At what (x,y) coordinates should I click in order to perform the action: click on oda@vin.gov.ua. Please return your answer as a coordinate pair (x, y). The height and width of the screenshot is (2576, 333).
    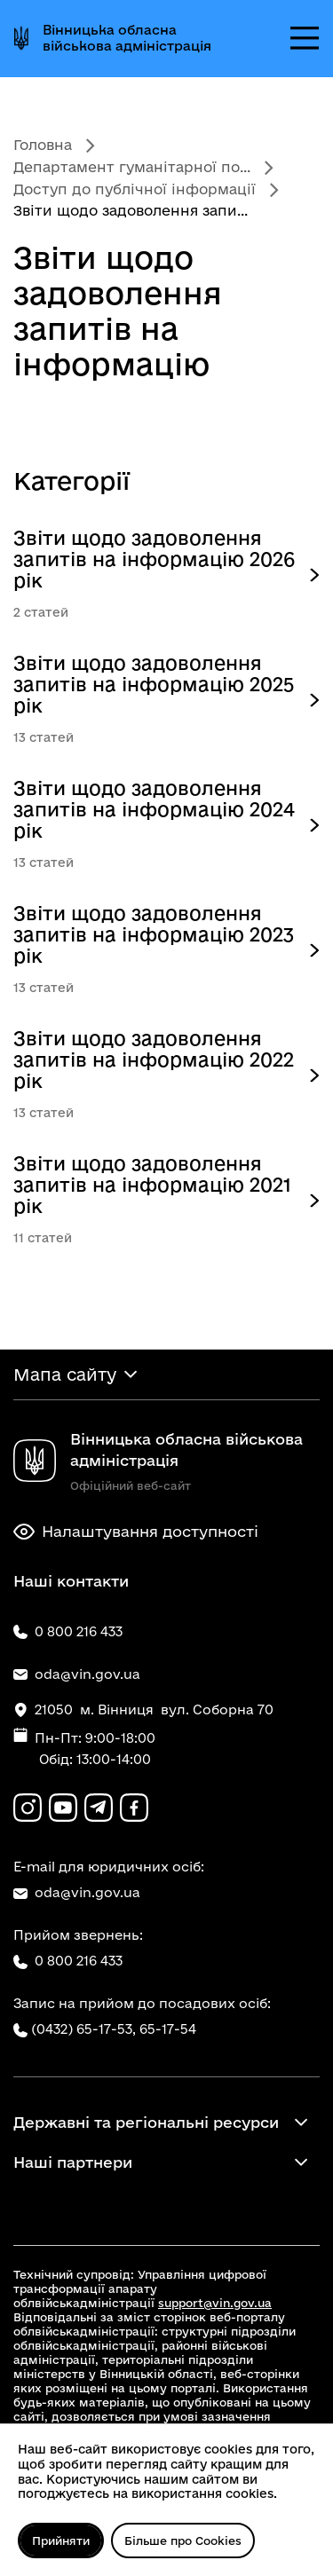
    Looking at the image, I should click on (76, 1893).